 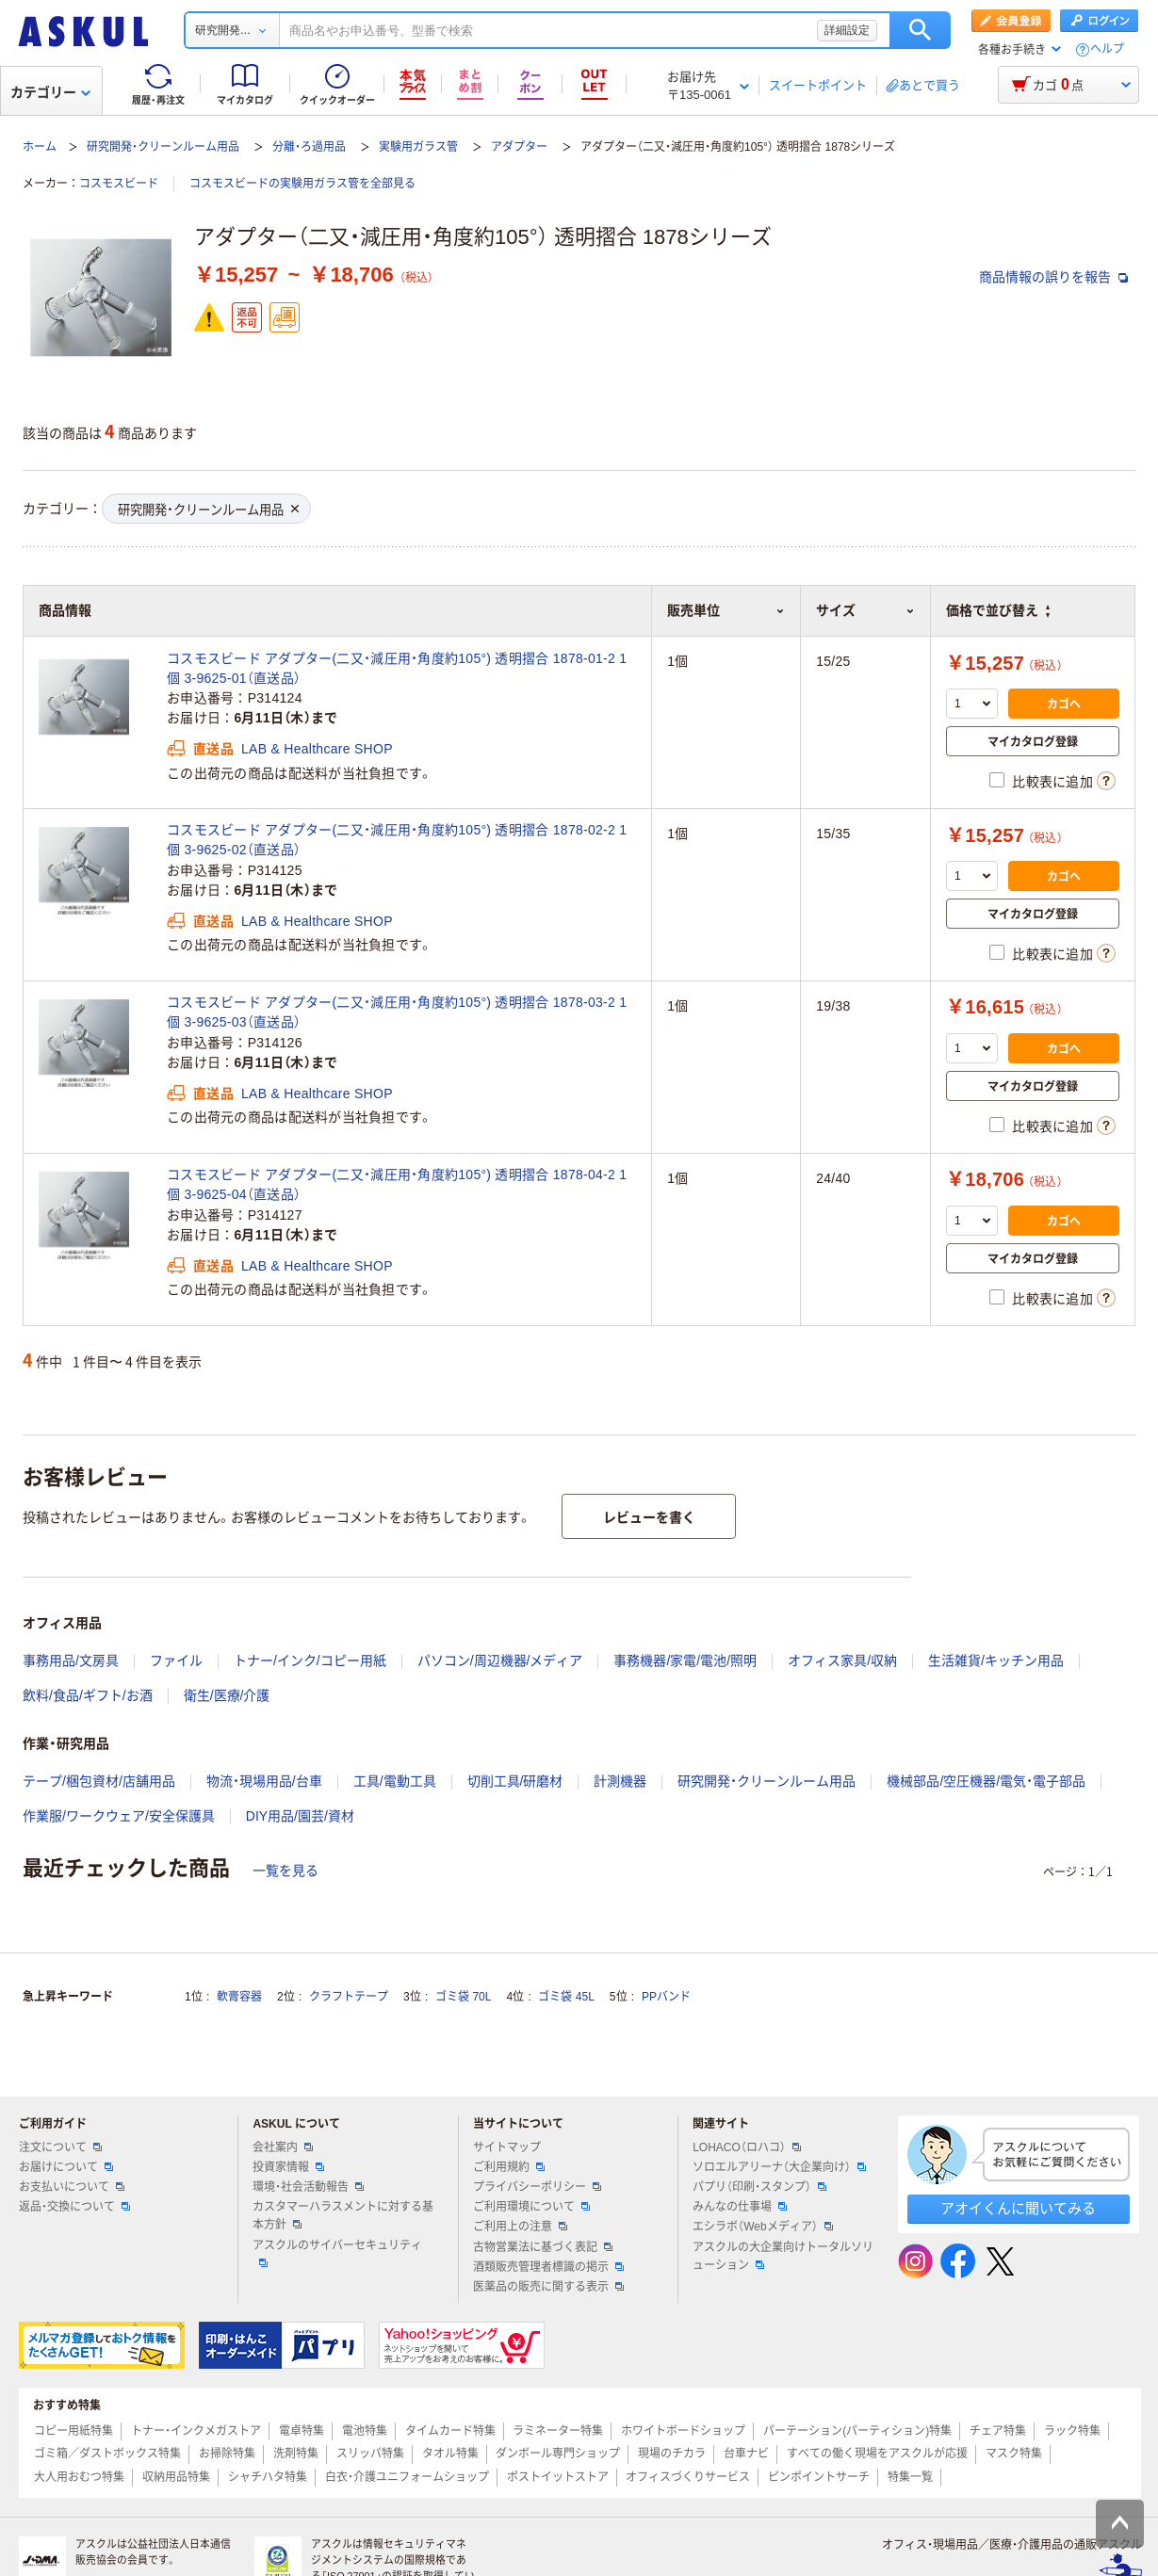 I want to click on お届けについて, so click(x=66, y=2167).